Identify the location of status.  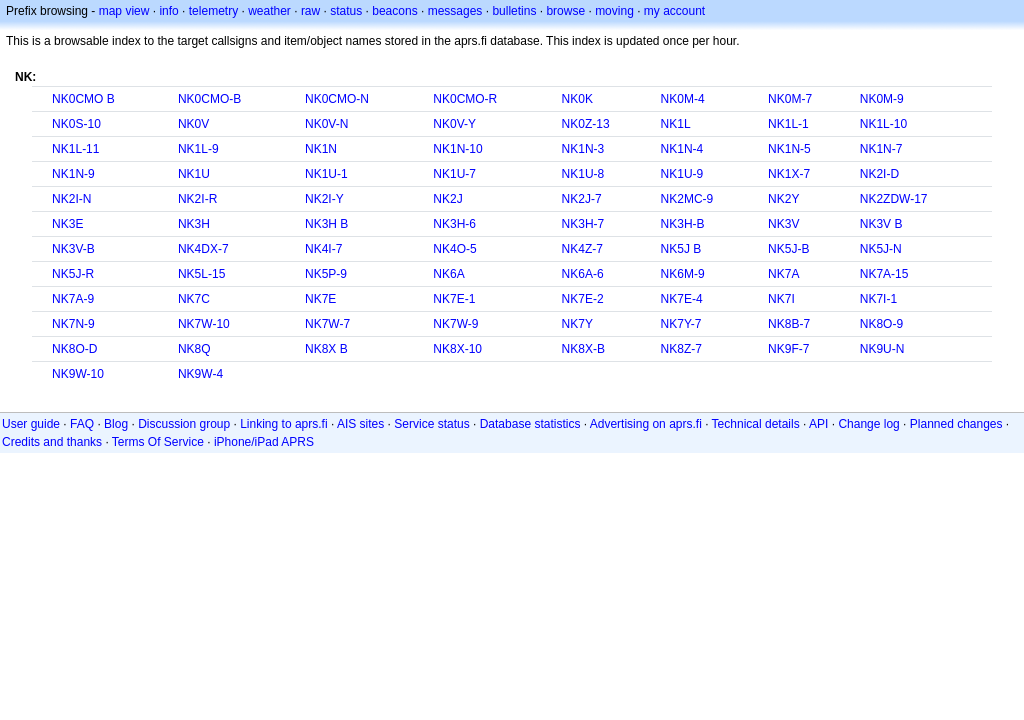
(346, 11).